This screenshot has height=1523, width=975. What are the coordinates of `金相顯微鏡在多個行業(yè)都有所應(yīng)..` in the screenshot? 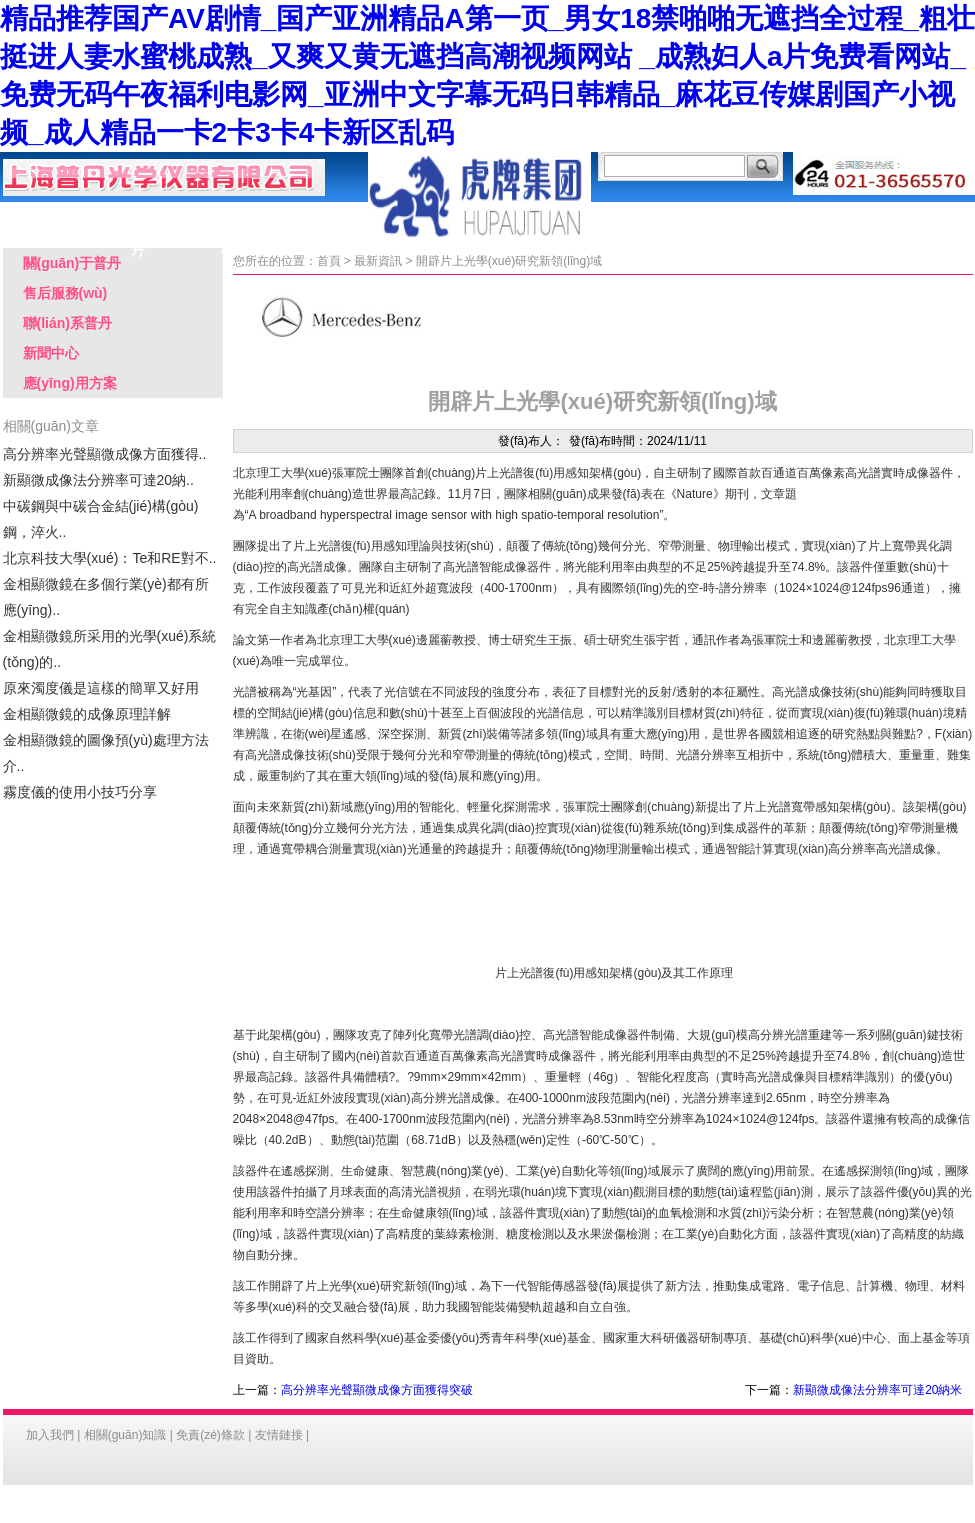 It's located at (106, 597).